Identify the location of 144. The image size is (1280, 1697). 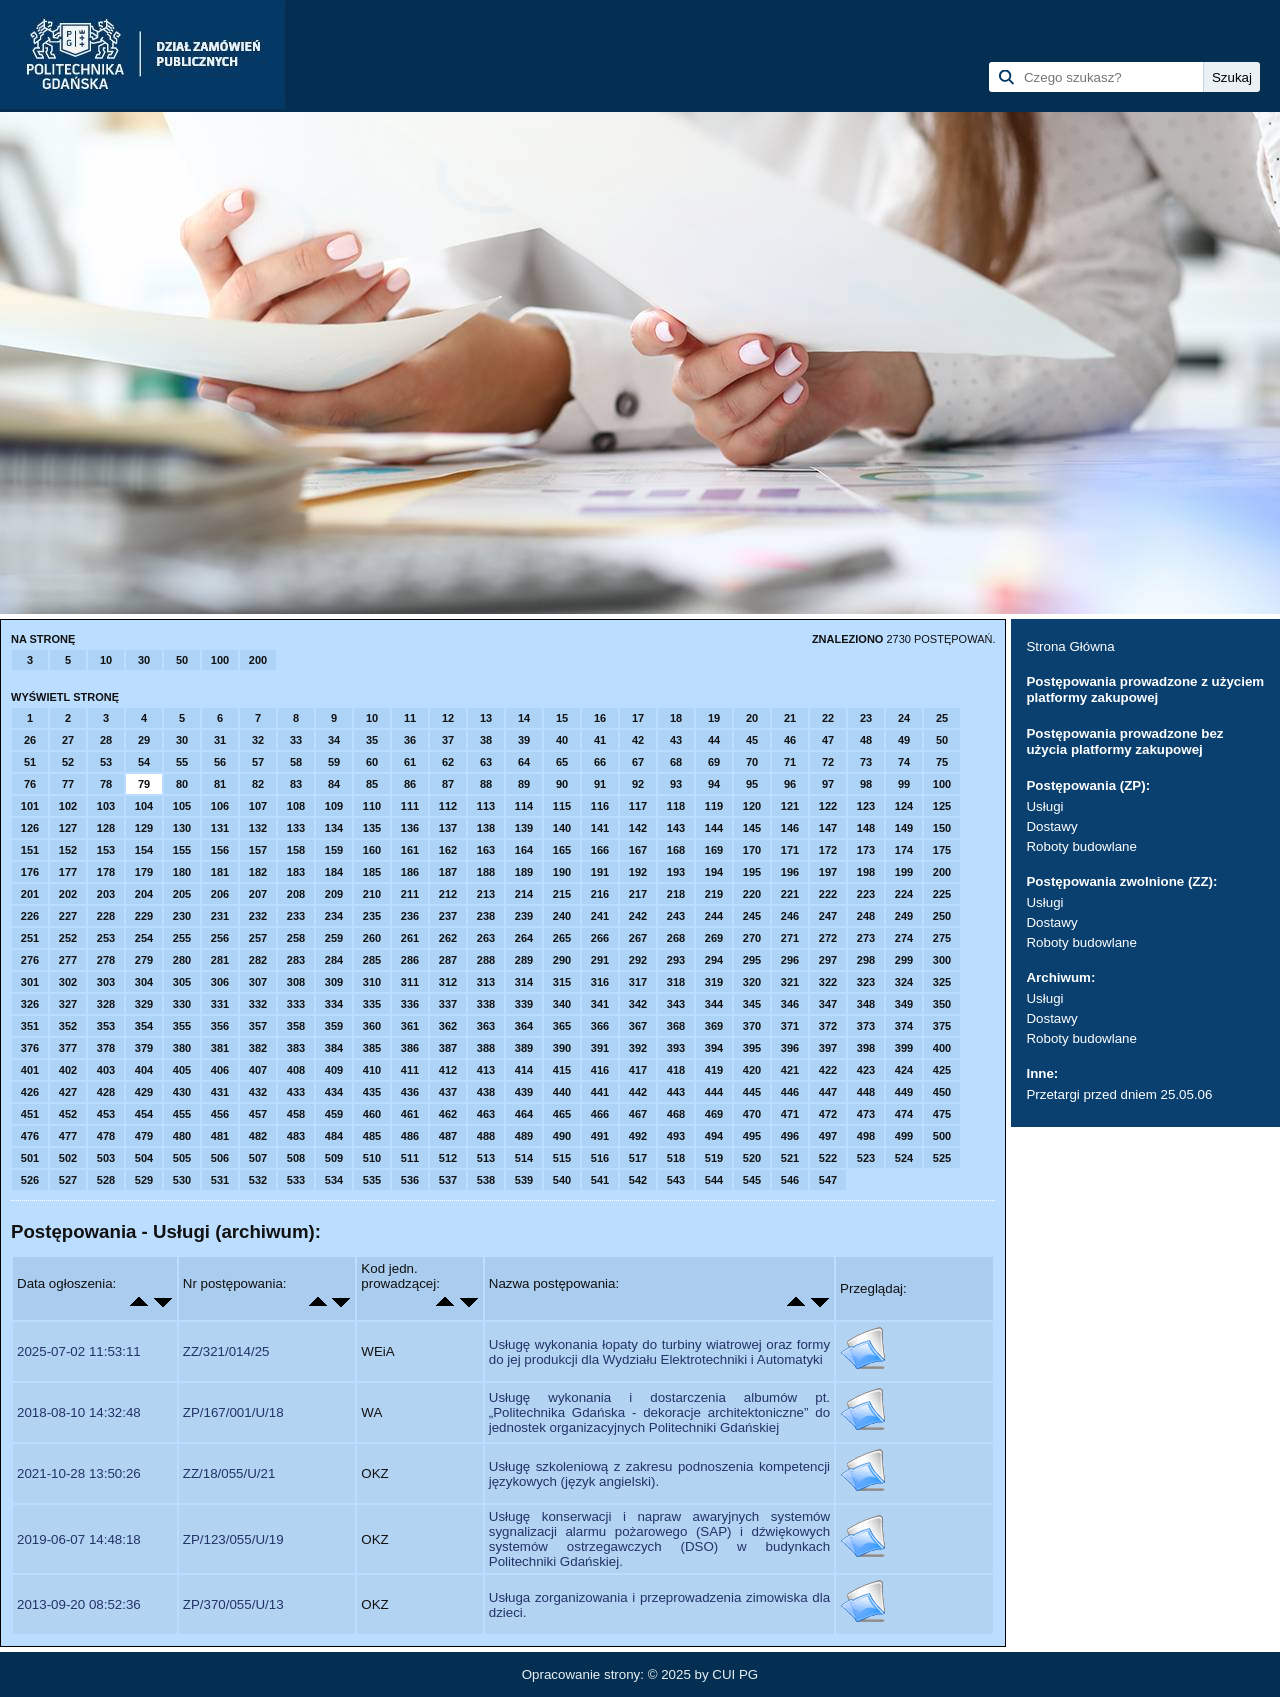
(714, 828).